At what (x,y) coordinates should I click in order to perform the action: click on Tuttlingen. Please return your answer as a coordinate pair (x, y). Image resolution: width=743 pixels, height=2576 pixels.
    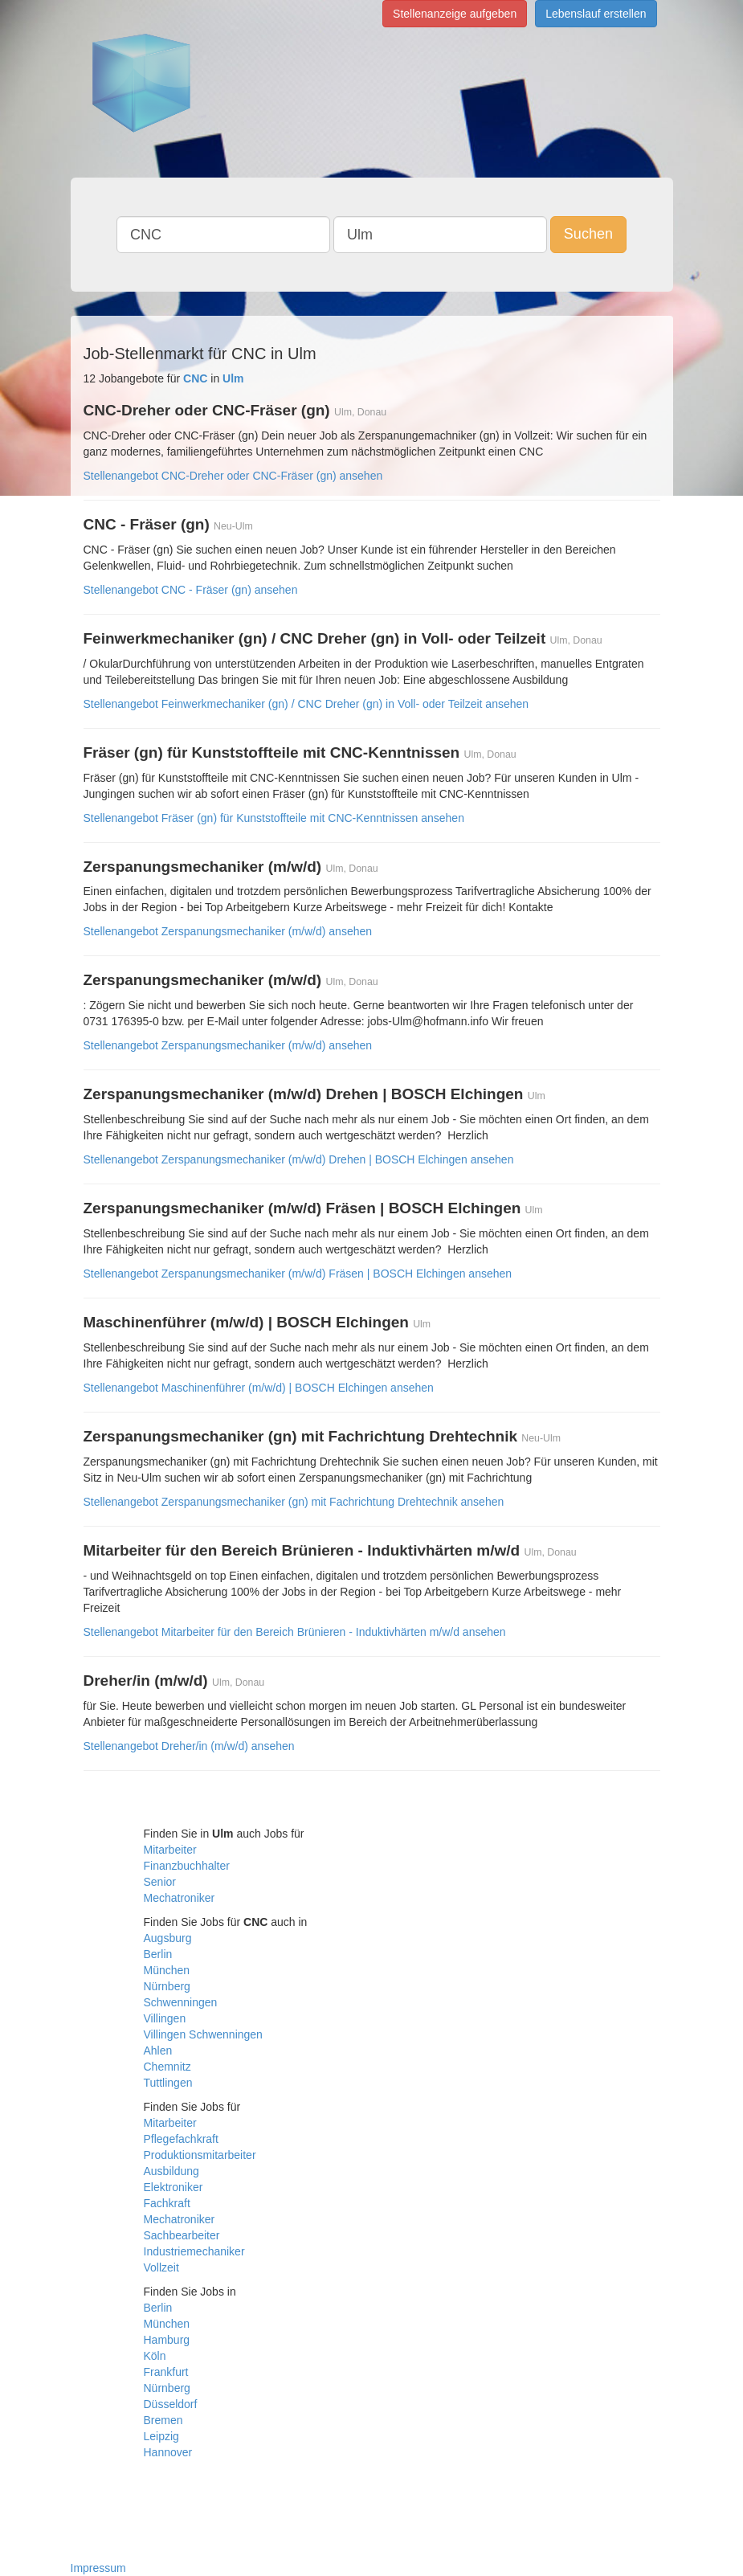
    Looking at the image, I should click on (168, 2082).